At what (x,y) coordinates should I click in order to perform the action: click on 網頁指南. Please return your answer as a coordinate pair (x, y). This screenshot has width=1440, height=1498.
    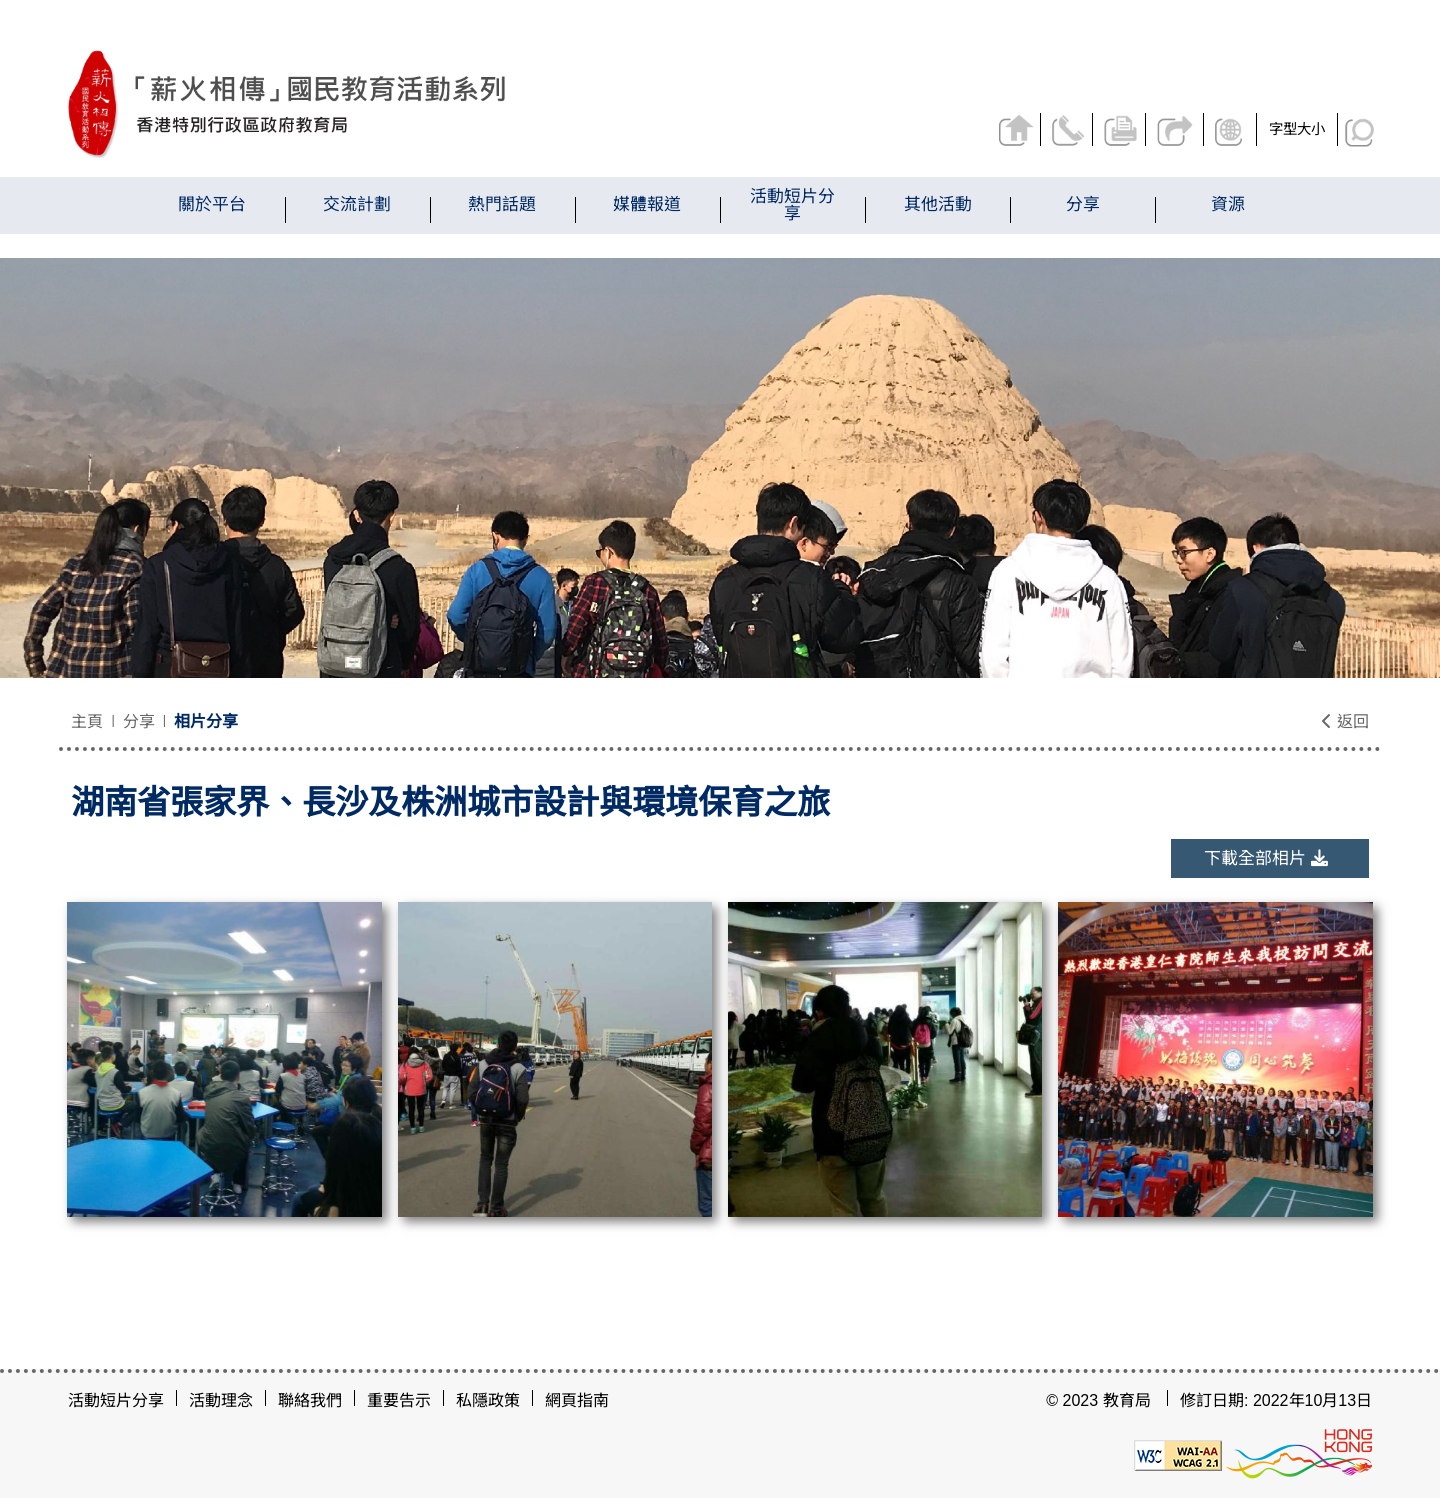
    Looking at the image, I should click on (577, 1400).